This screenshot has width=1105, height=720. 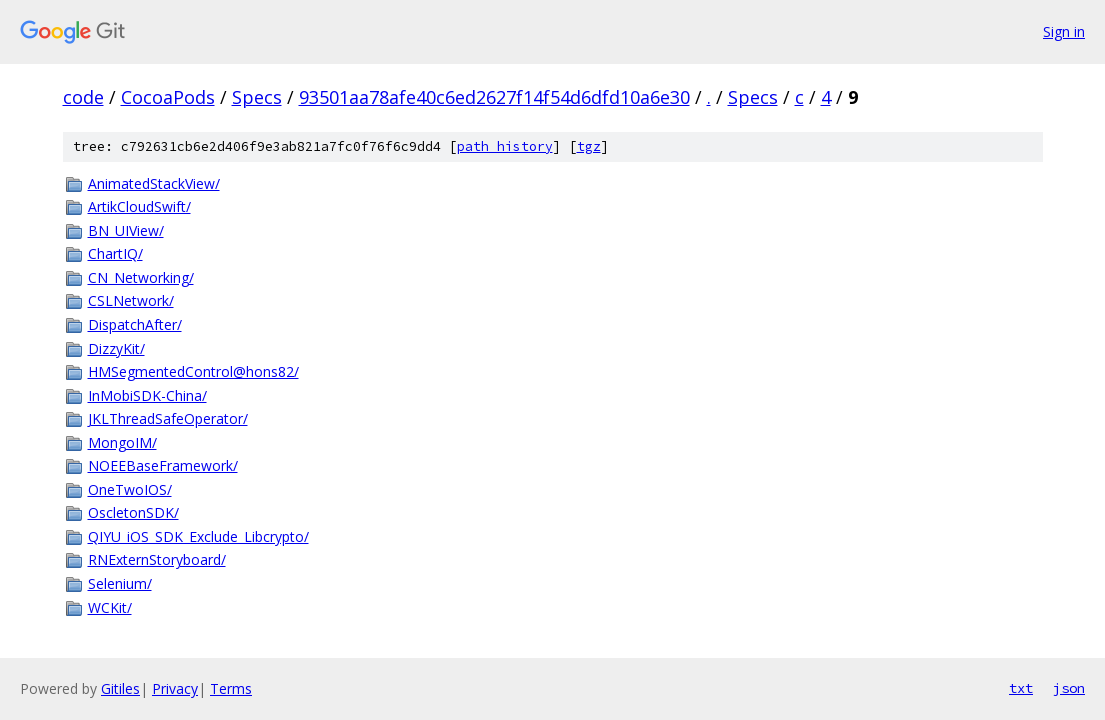 I want to click on json, so click(x=1069, y=688).